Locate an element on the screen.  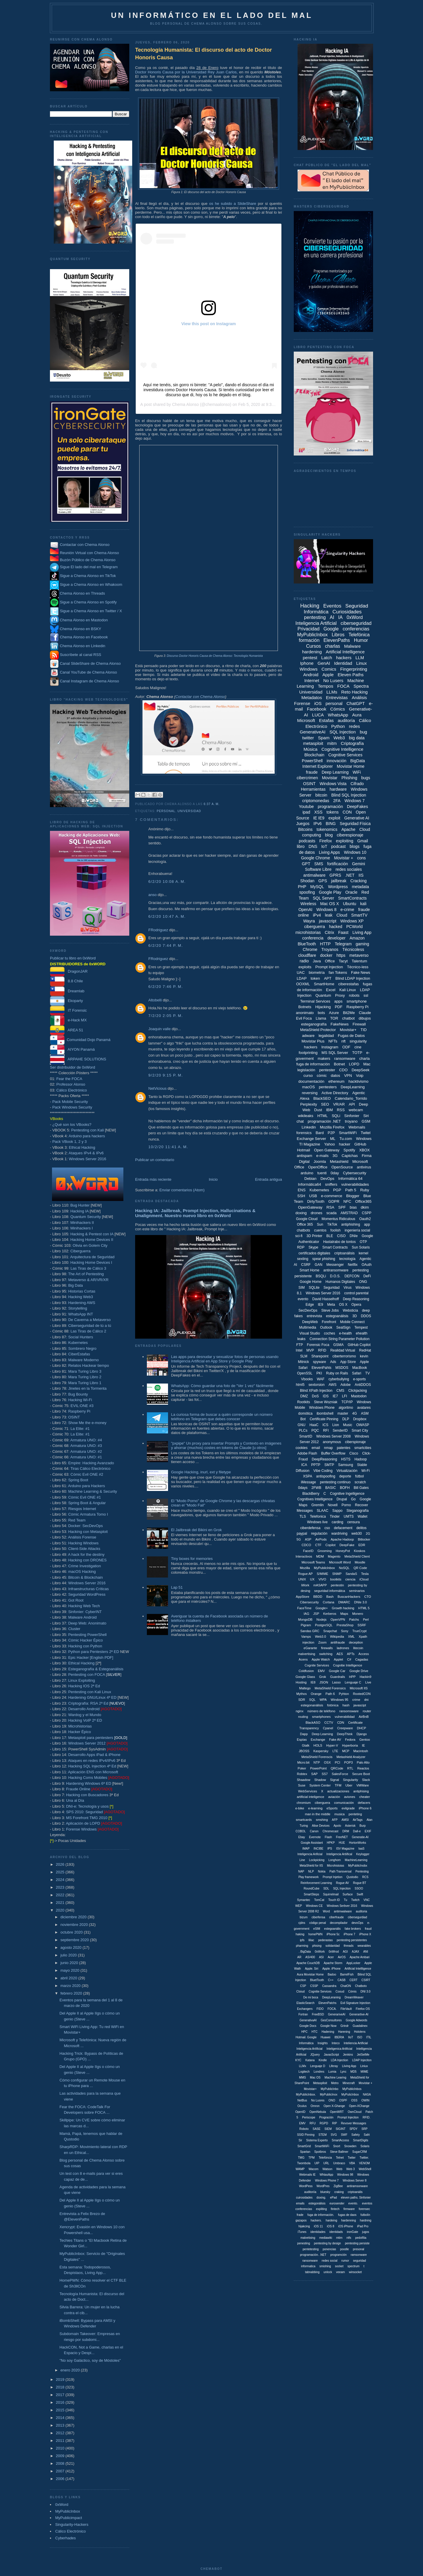
IBM is located at coordinates (329, 1110).